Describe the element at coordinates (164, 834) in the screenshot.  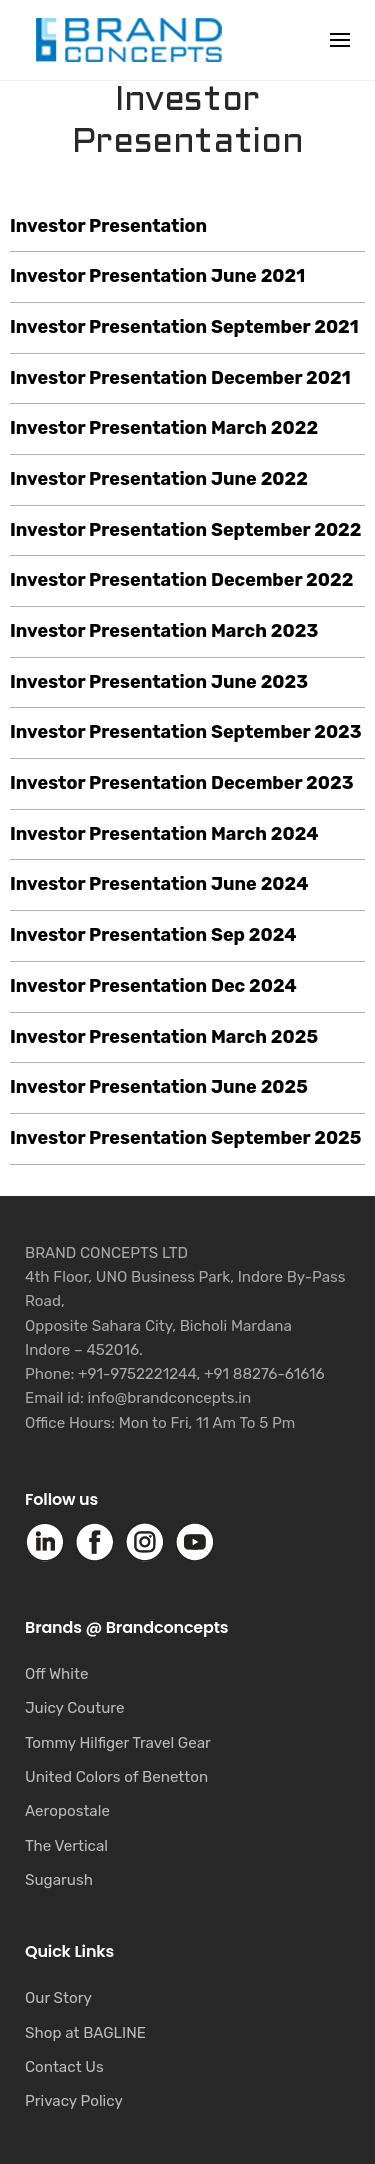
I see `Investor Presentation March 2024` at that location.